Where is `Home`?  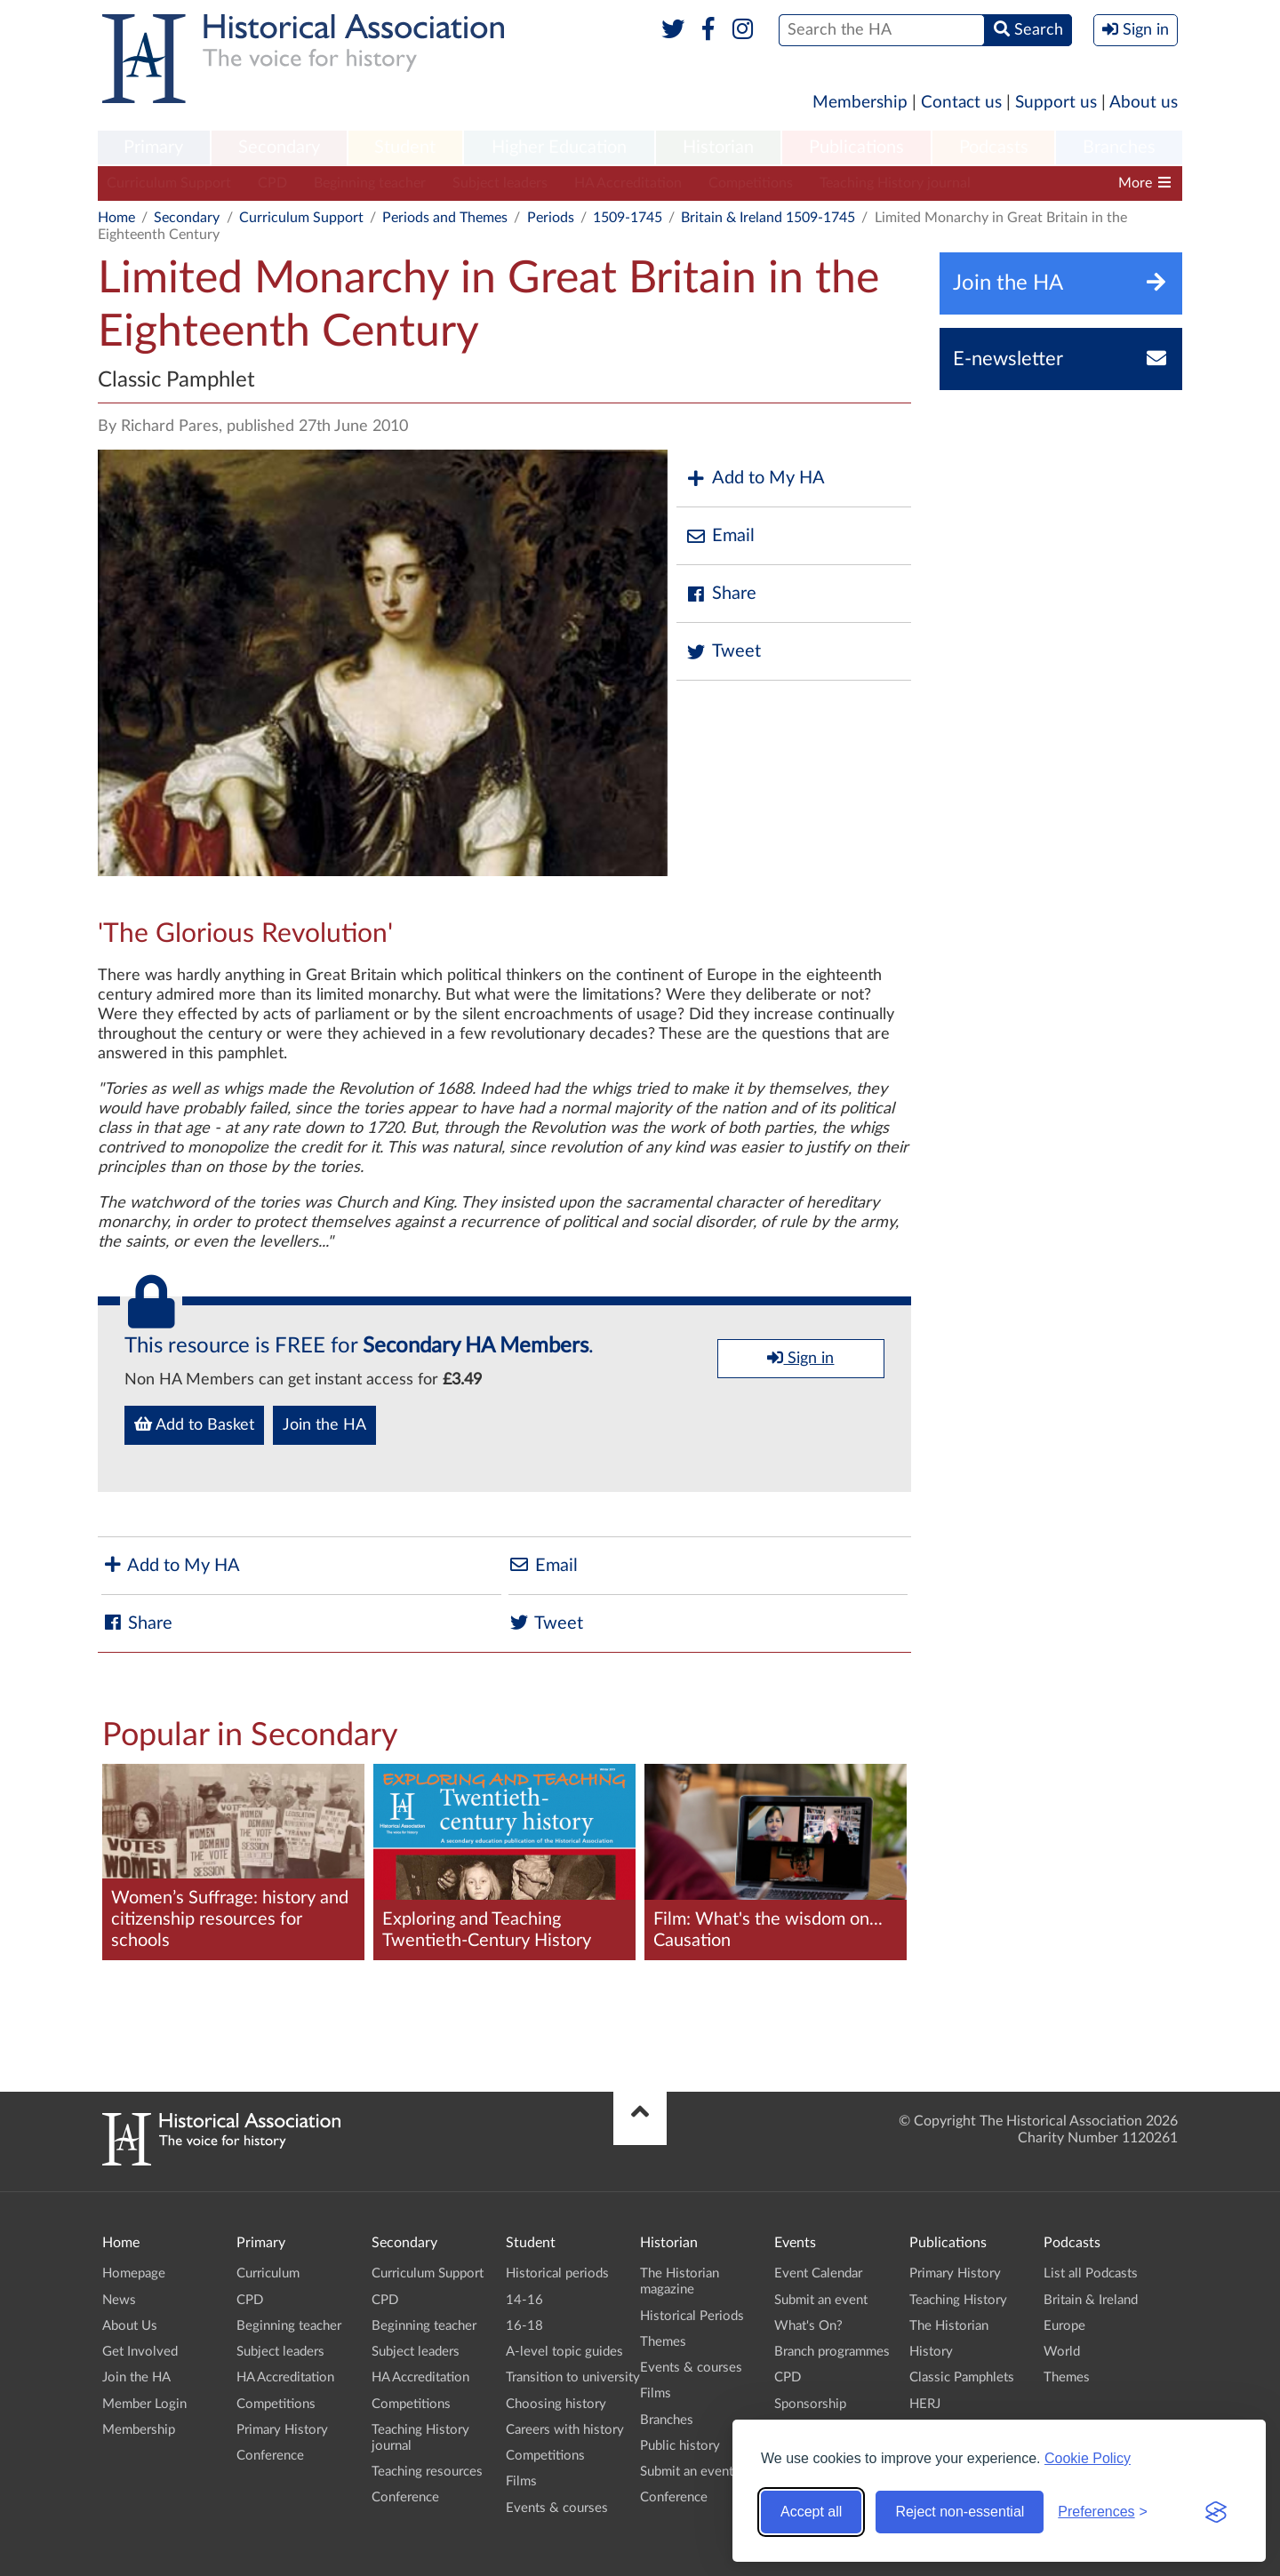
Home is located at coordinates (116, 218).